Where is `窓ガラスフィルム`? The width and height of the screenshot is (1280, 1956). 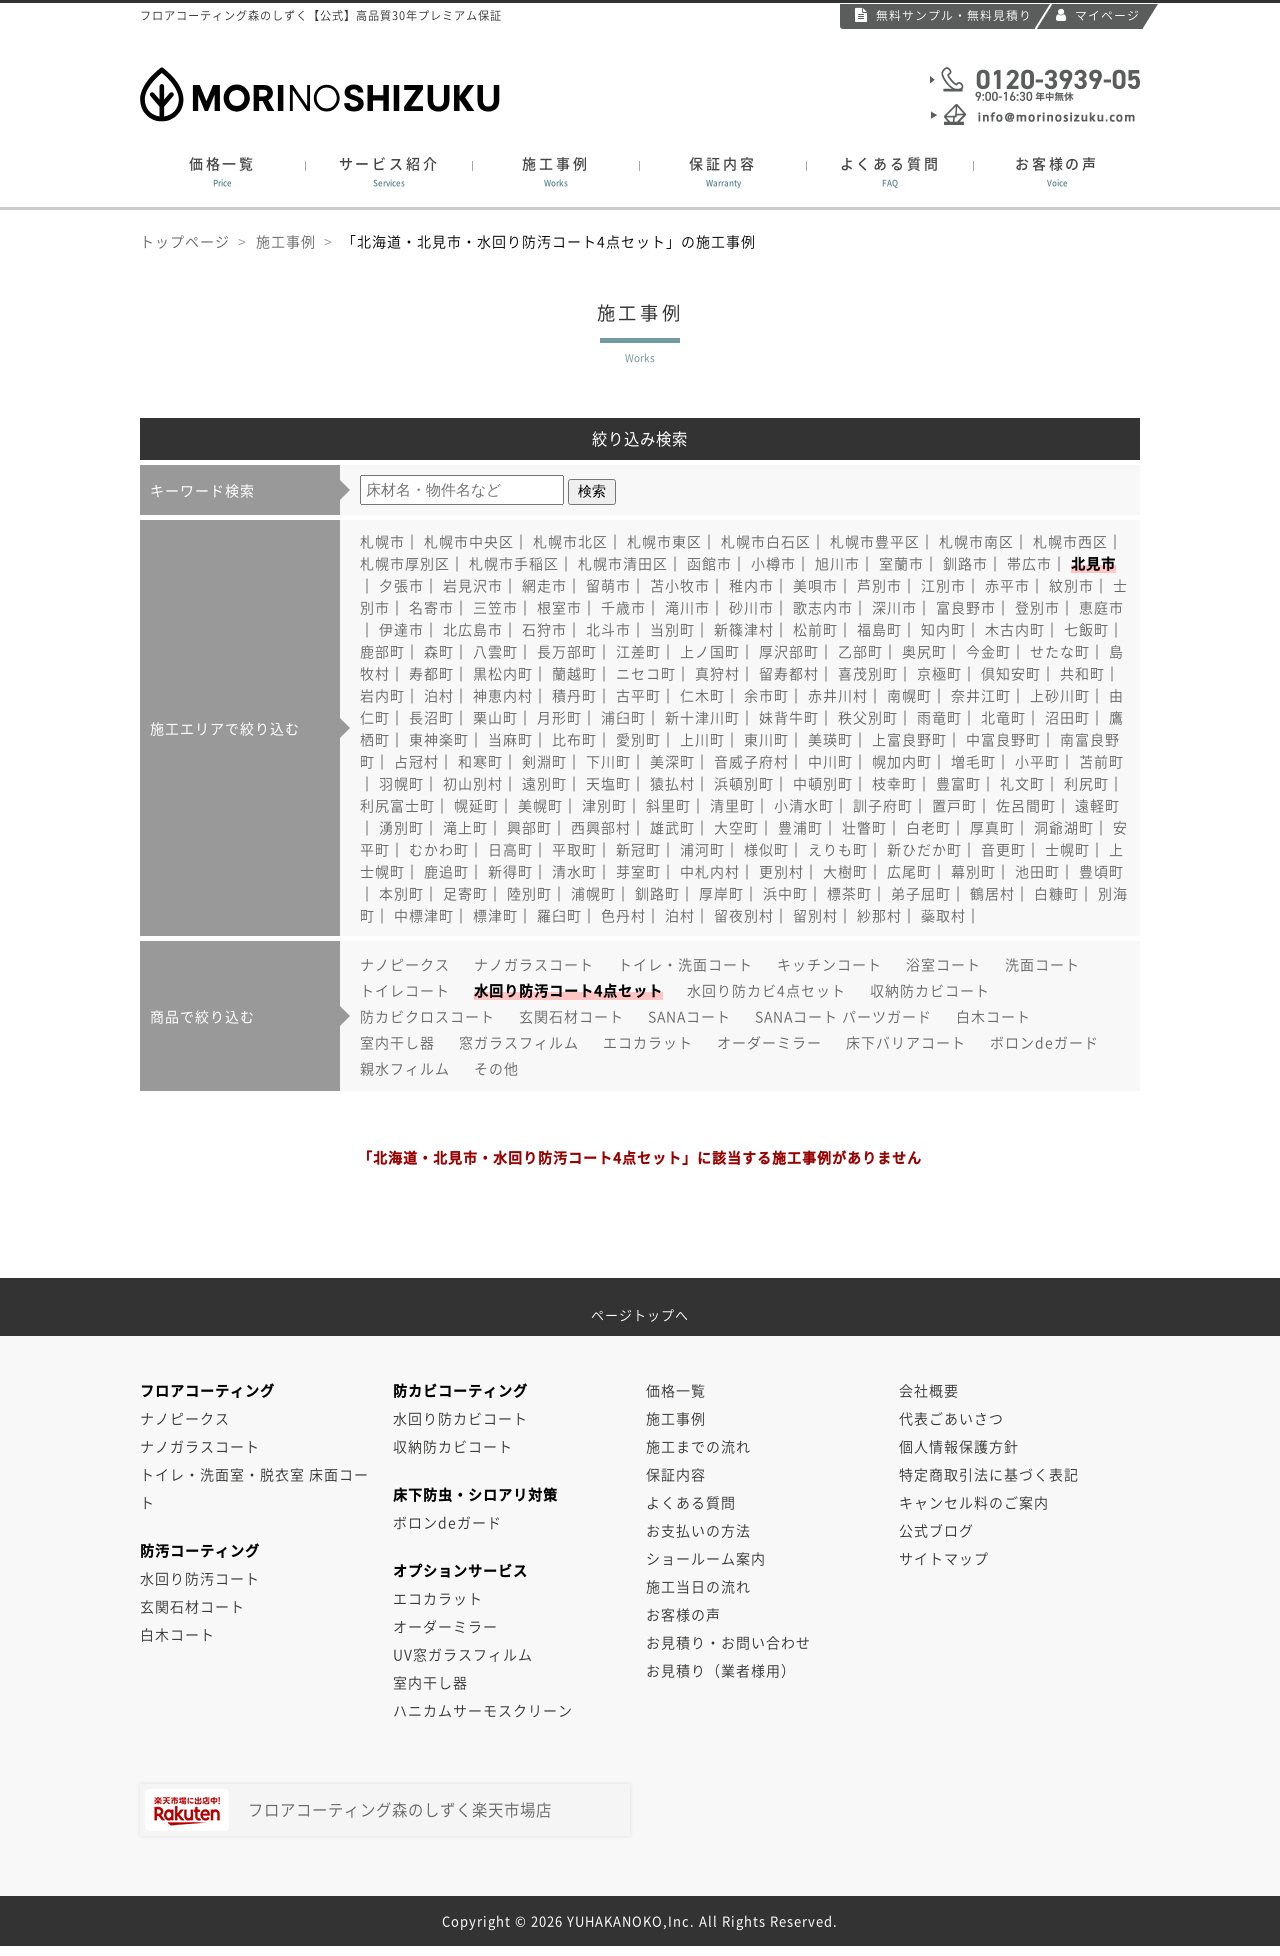
窓ガラスフィルム is located at coordinates (519, 1042).